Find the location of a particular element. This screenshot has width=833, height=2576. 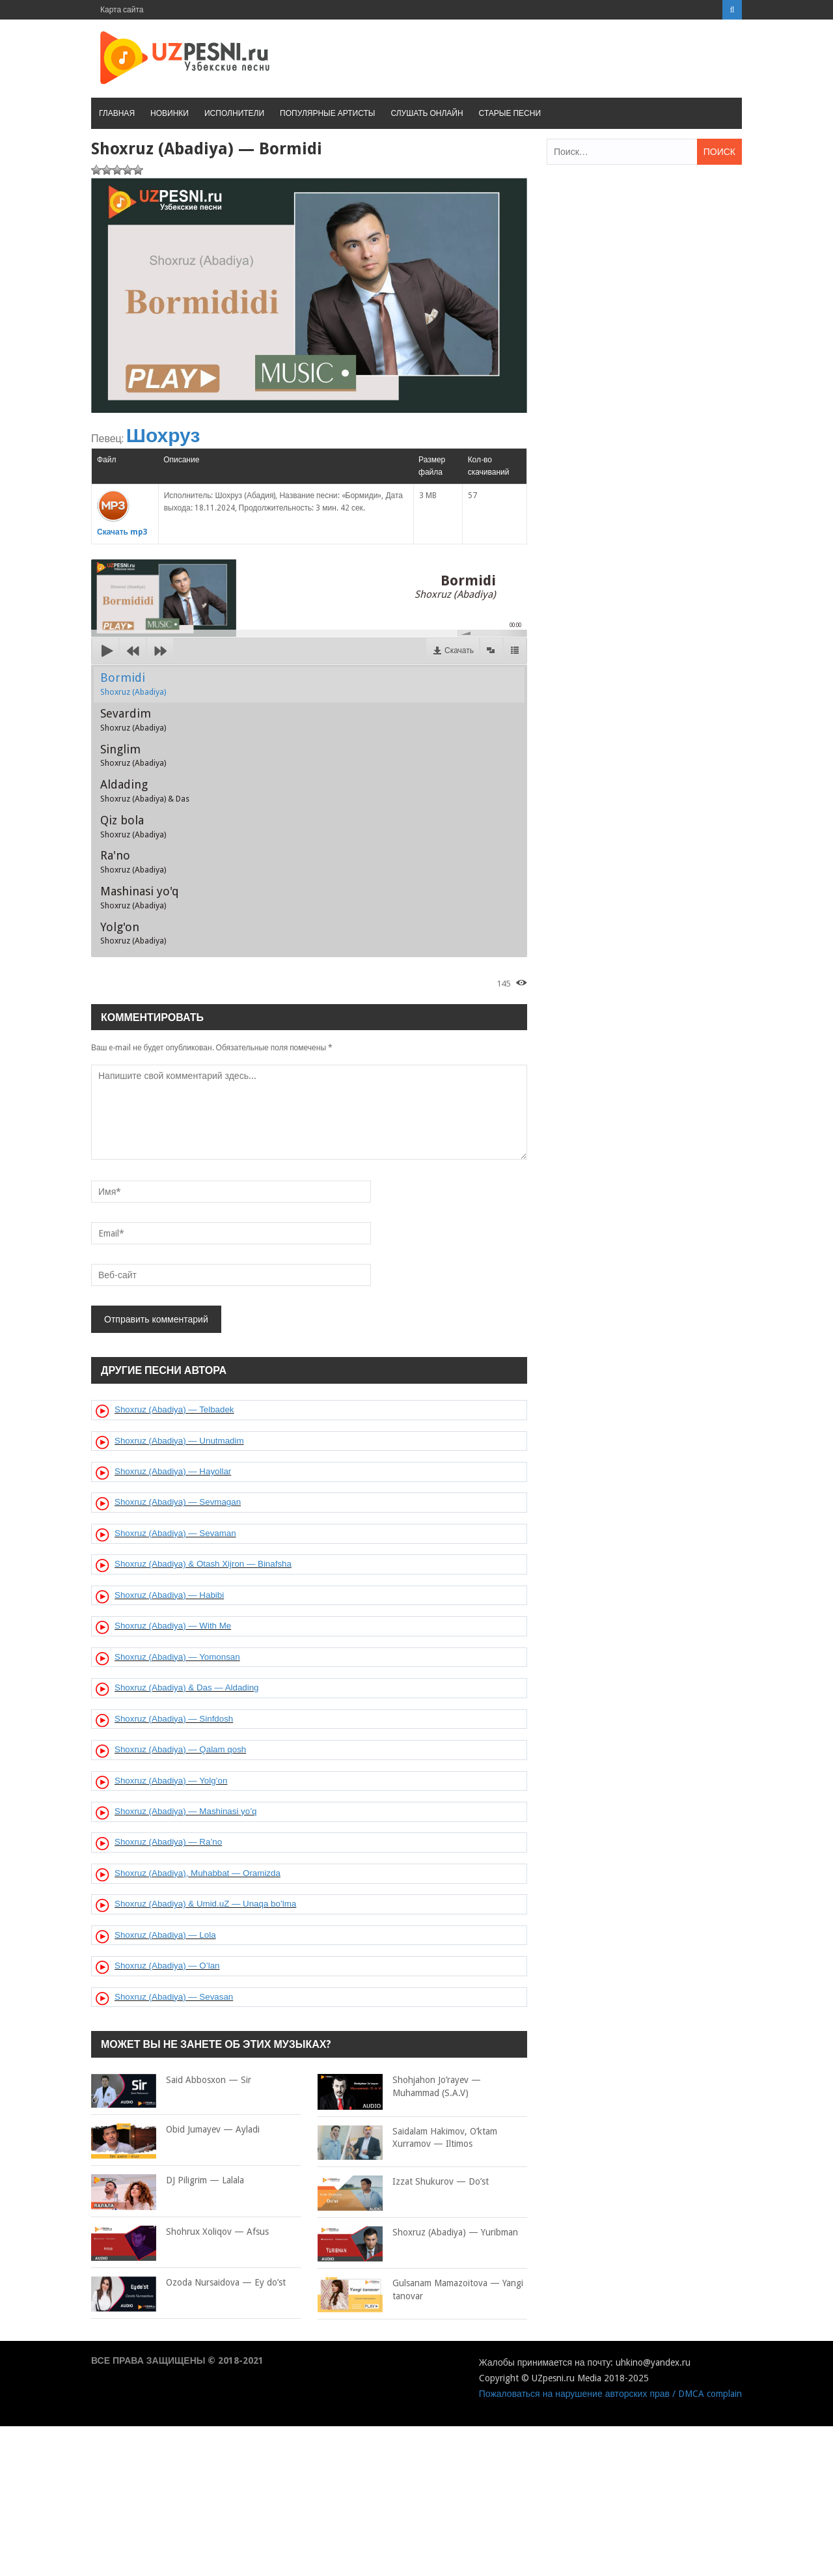

Gulsanam Mamazoitova — Yangi tanovar is located at coordinates (420, 2290).